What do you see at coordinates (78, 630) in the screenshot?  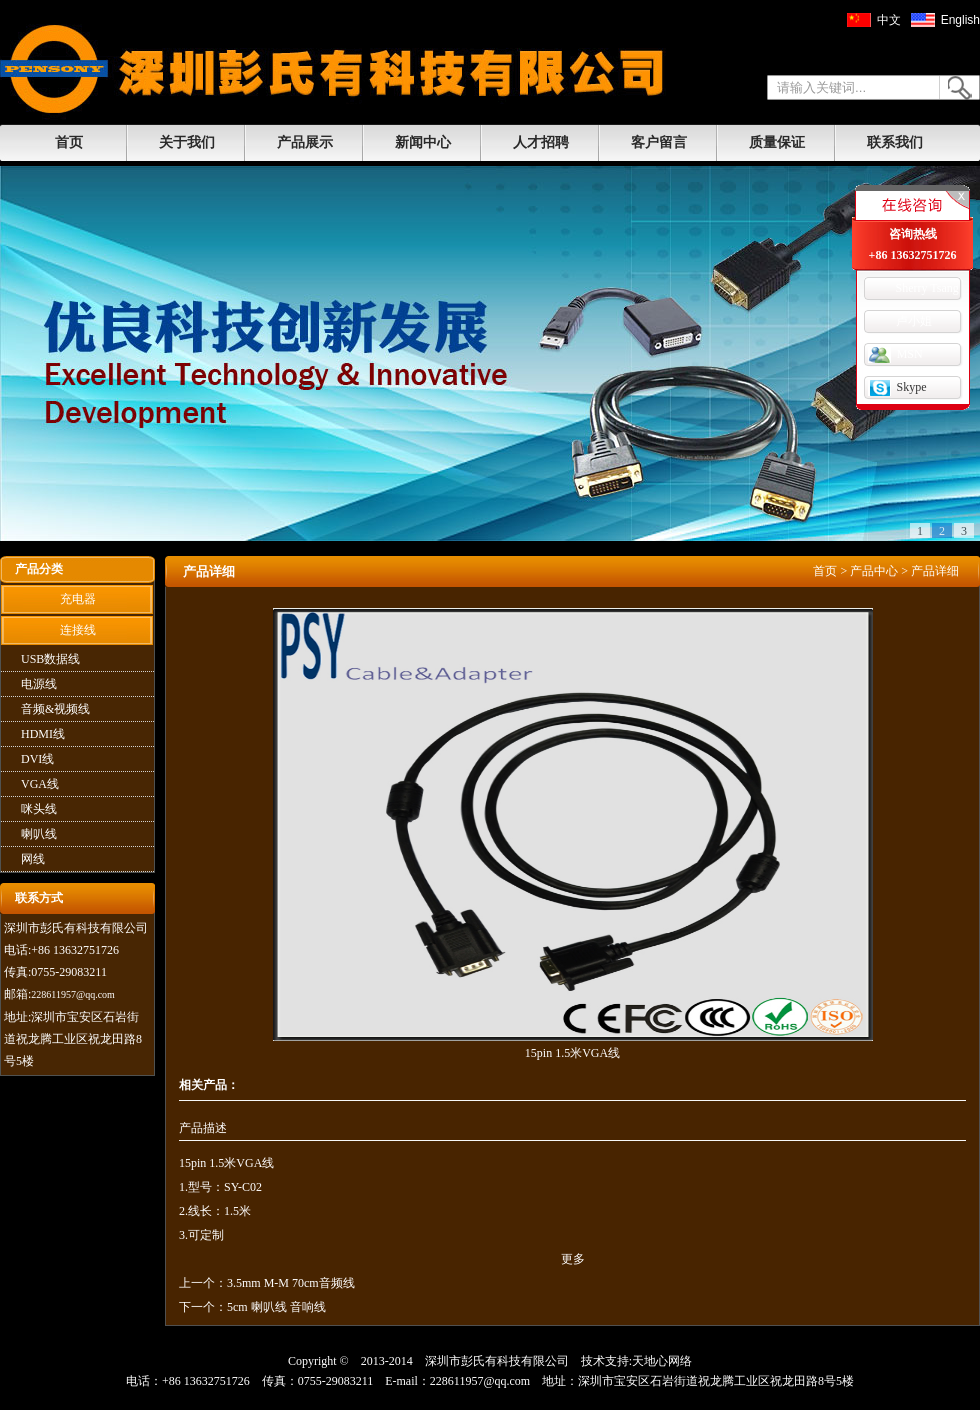 I see `连接线` at bounding box center [78, 630].